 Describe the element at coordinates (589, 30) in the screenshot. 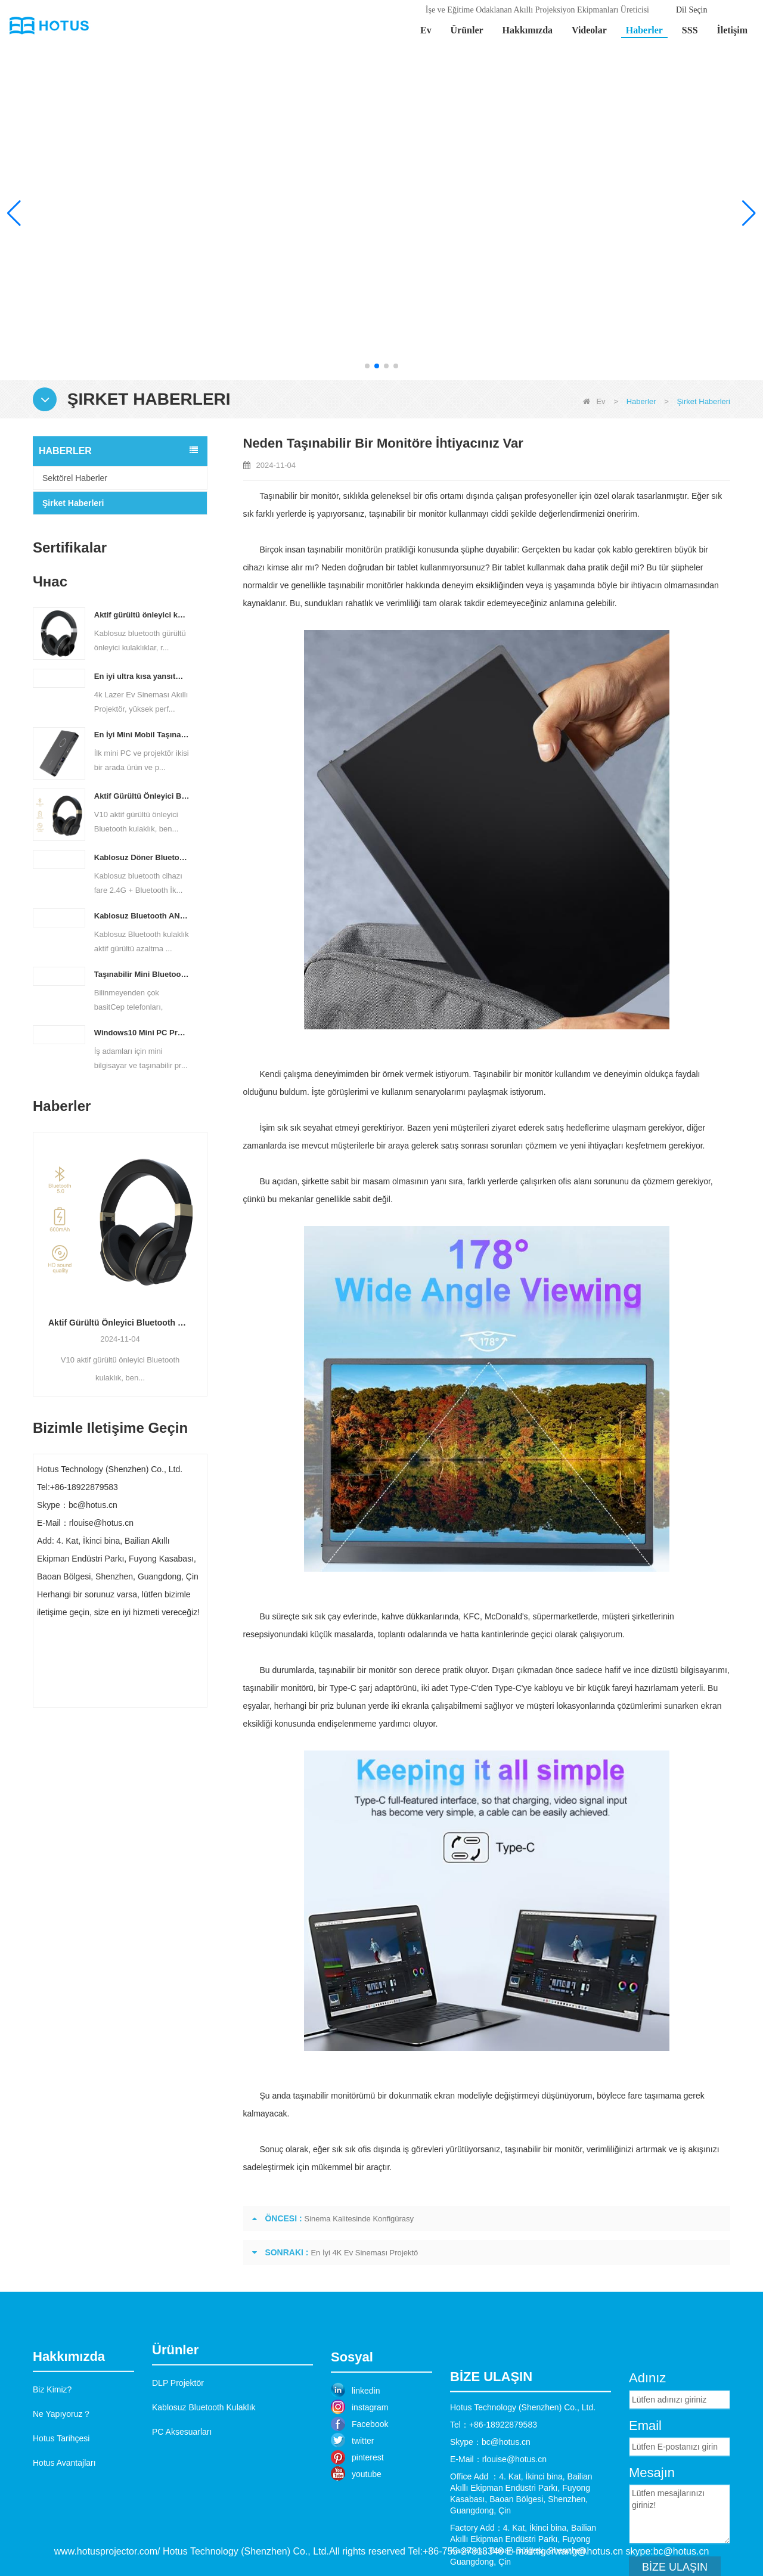

I see `Videolar` at that location.